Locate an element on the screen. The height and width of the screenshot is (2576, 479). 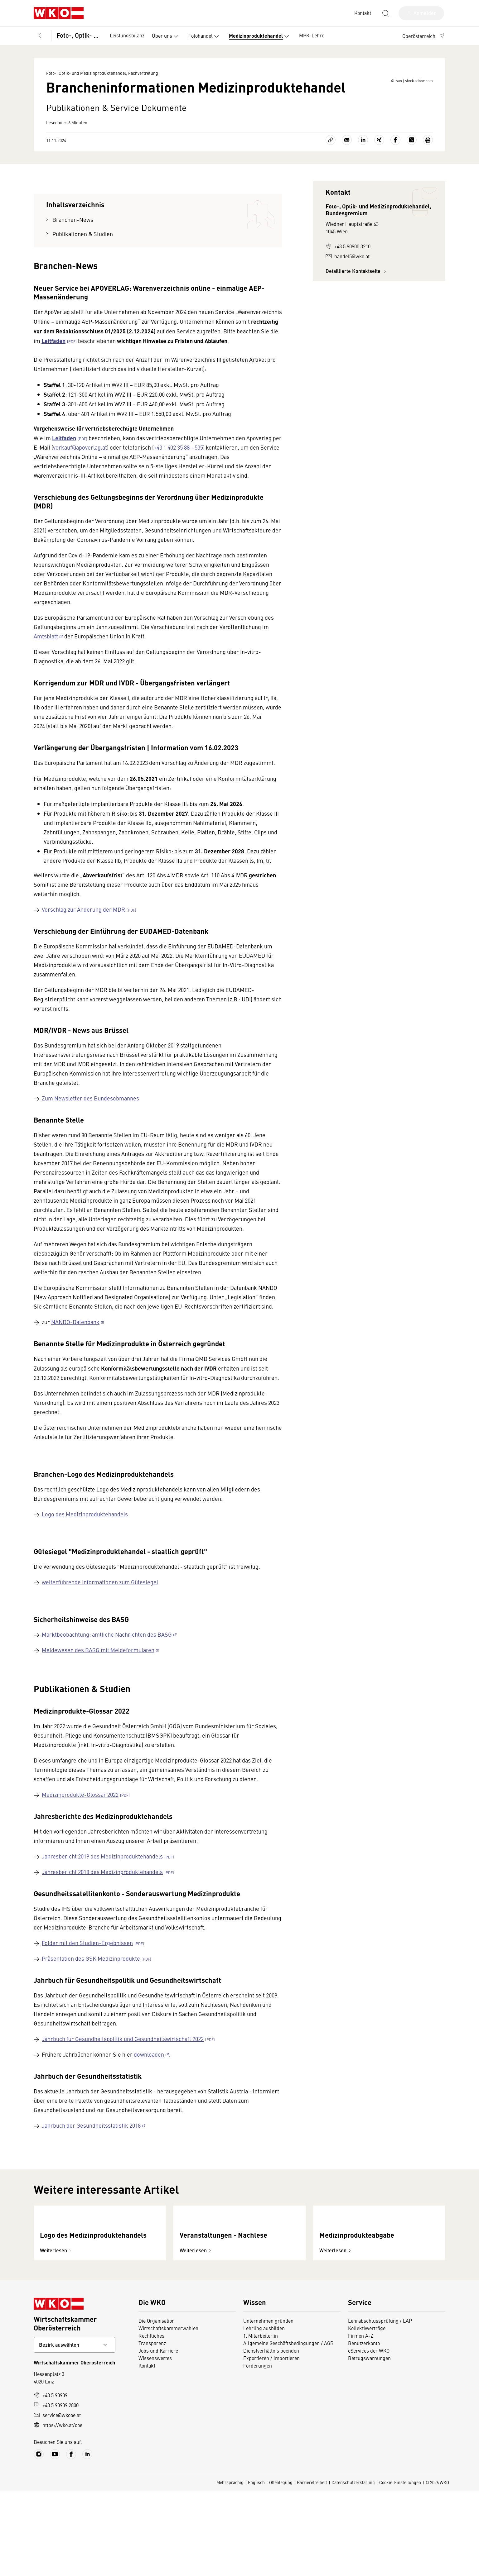
NANDO-Datenbank is located at coordinates (75, 1354).